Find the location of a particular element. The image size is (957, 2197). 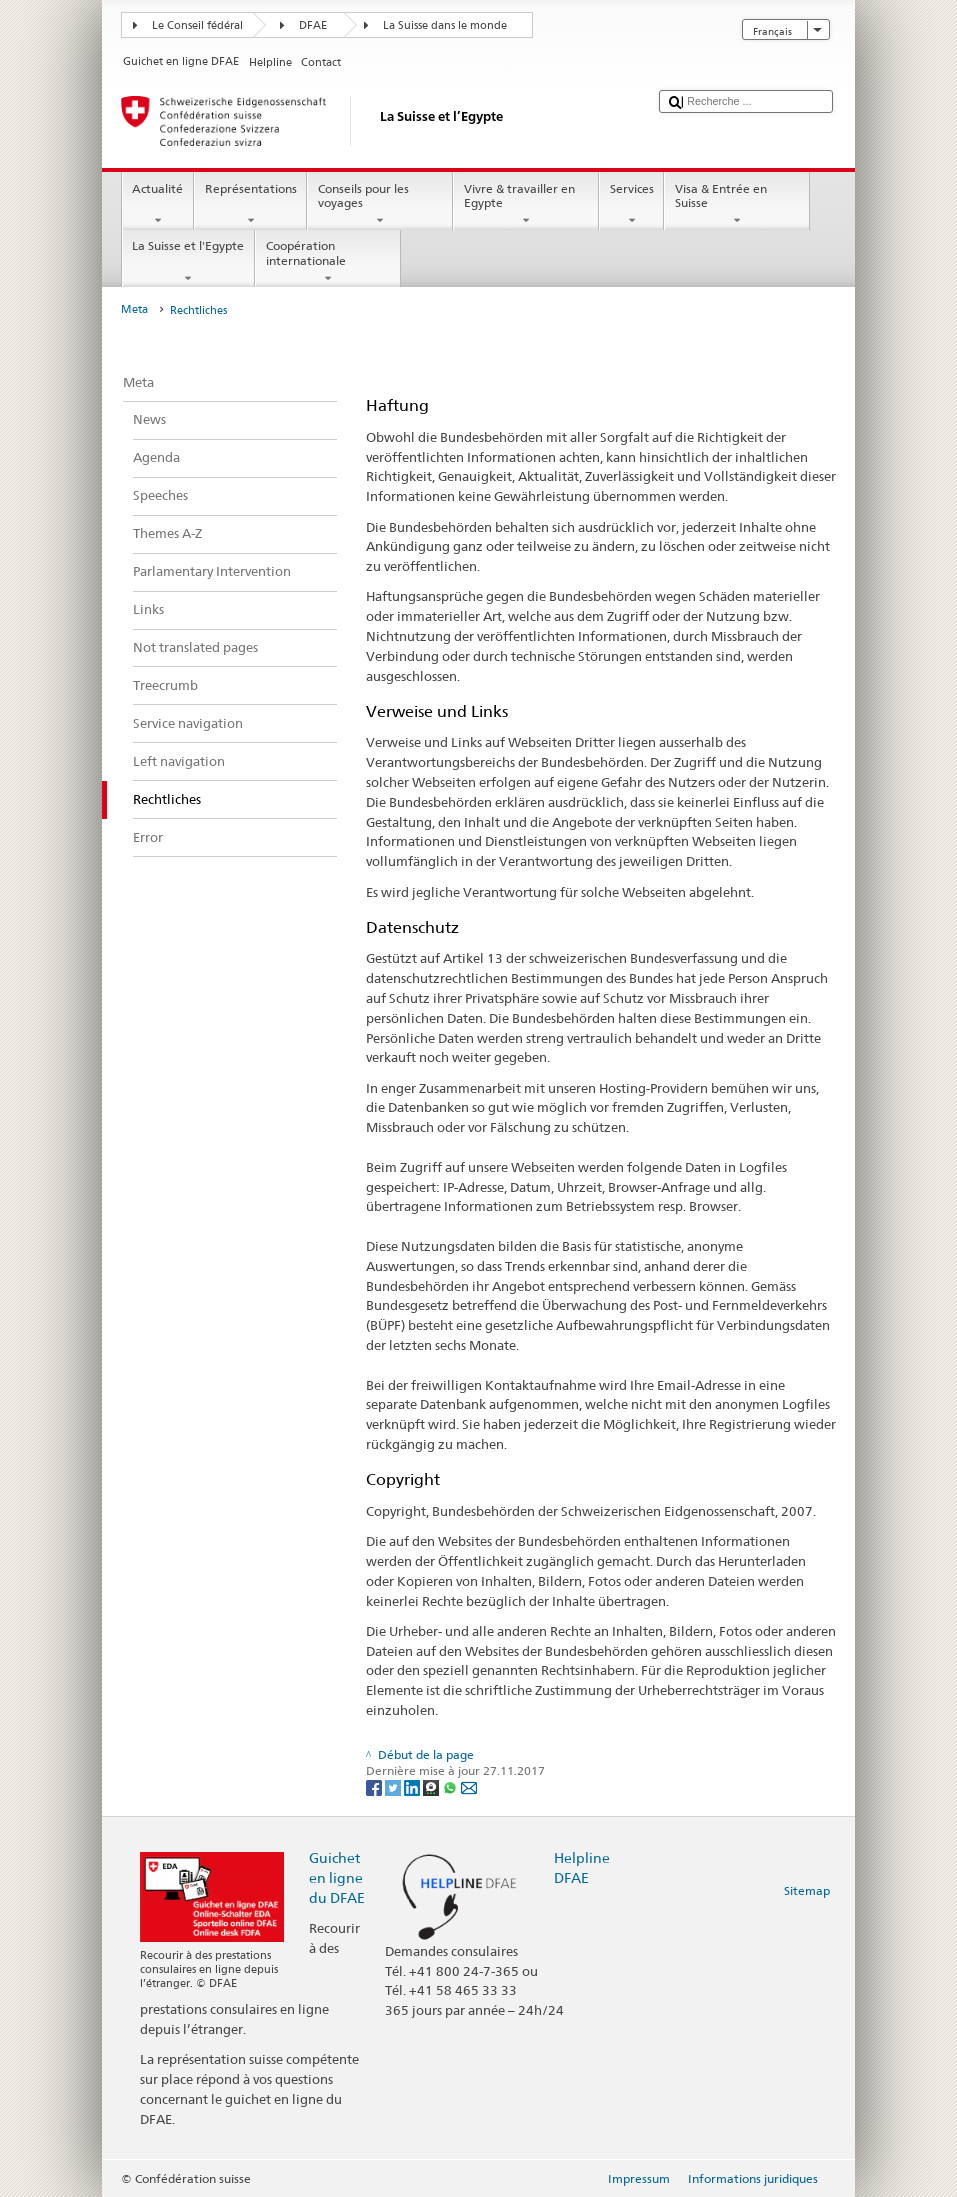

Guichet en ligne du DFAE is located at coordinates (337, 1877).